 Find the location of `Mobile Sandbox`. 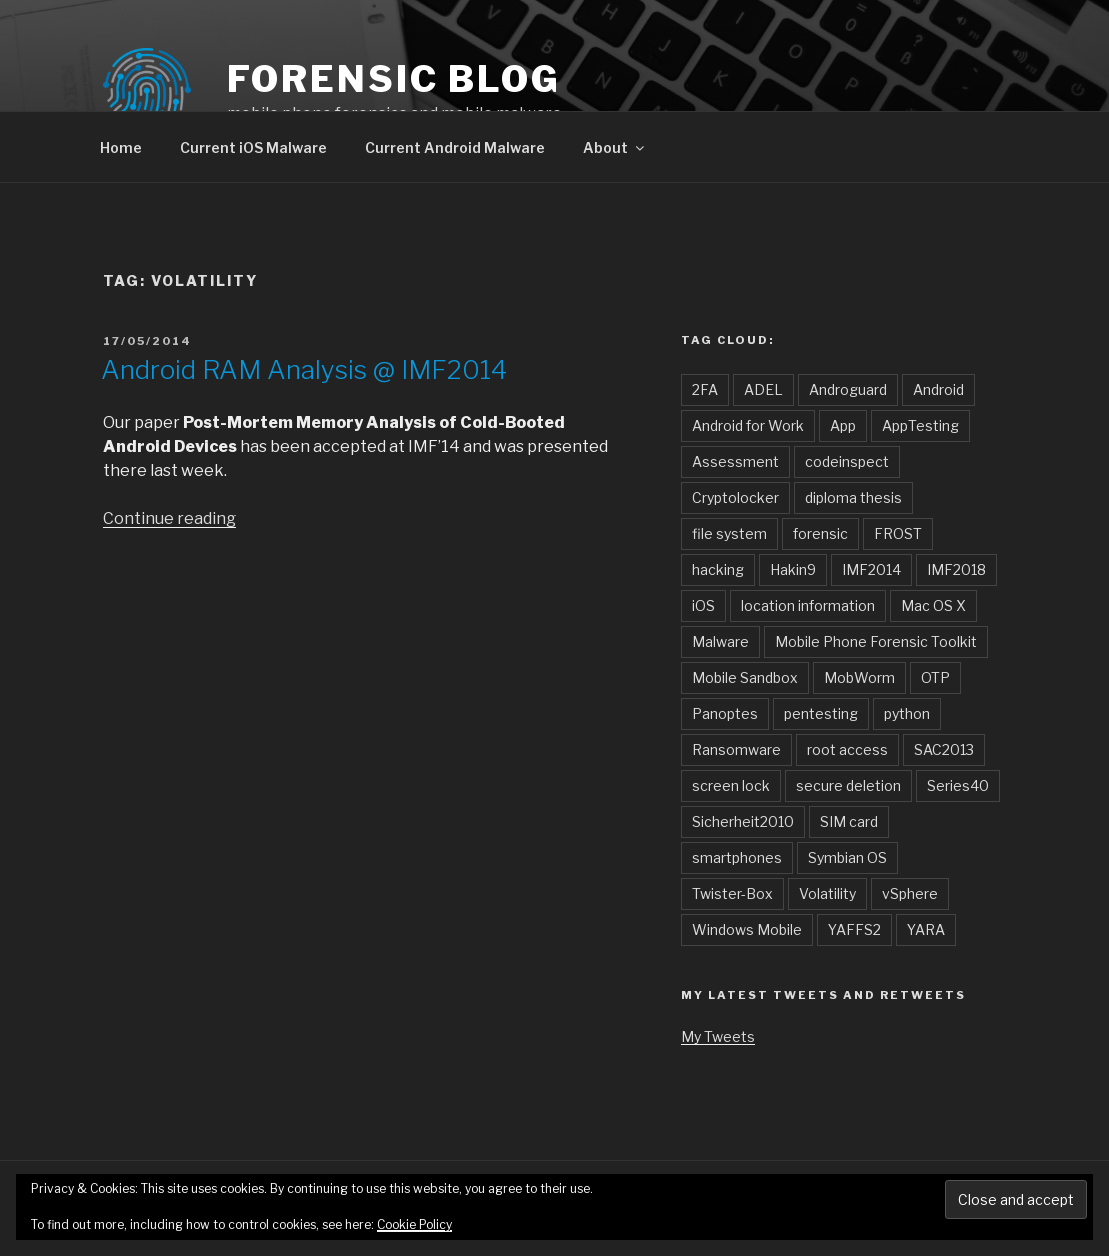

Mobile Sandbox is located at coordinates (745, 677).